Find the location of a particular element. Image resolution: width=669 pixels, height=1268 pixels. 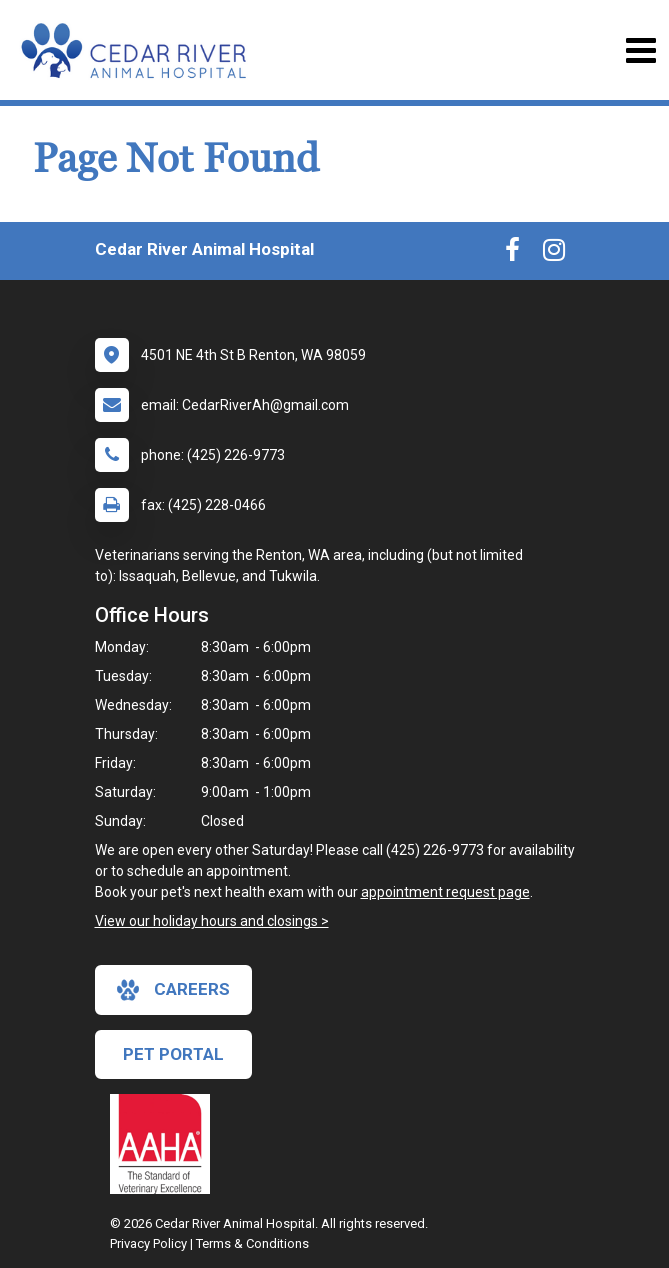

[Toggle navigation] is located at coordinates (640, 50).